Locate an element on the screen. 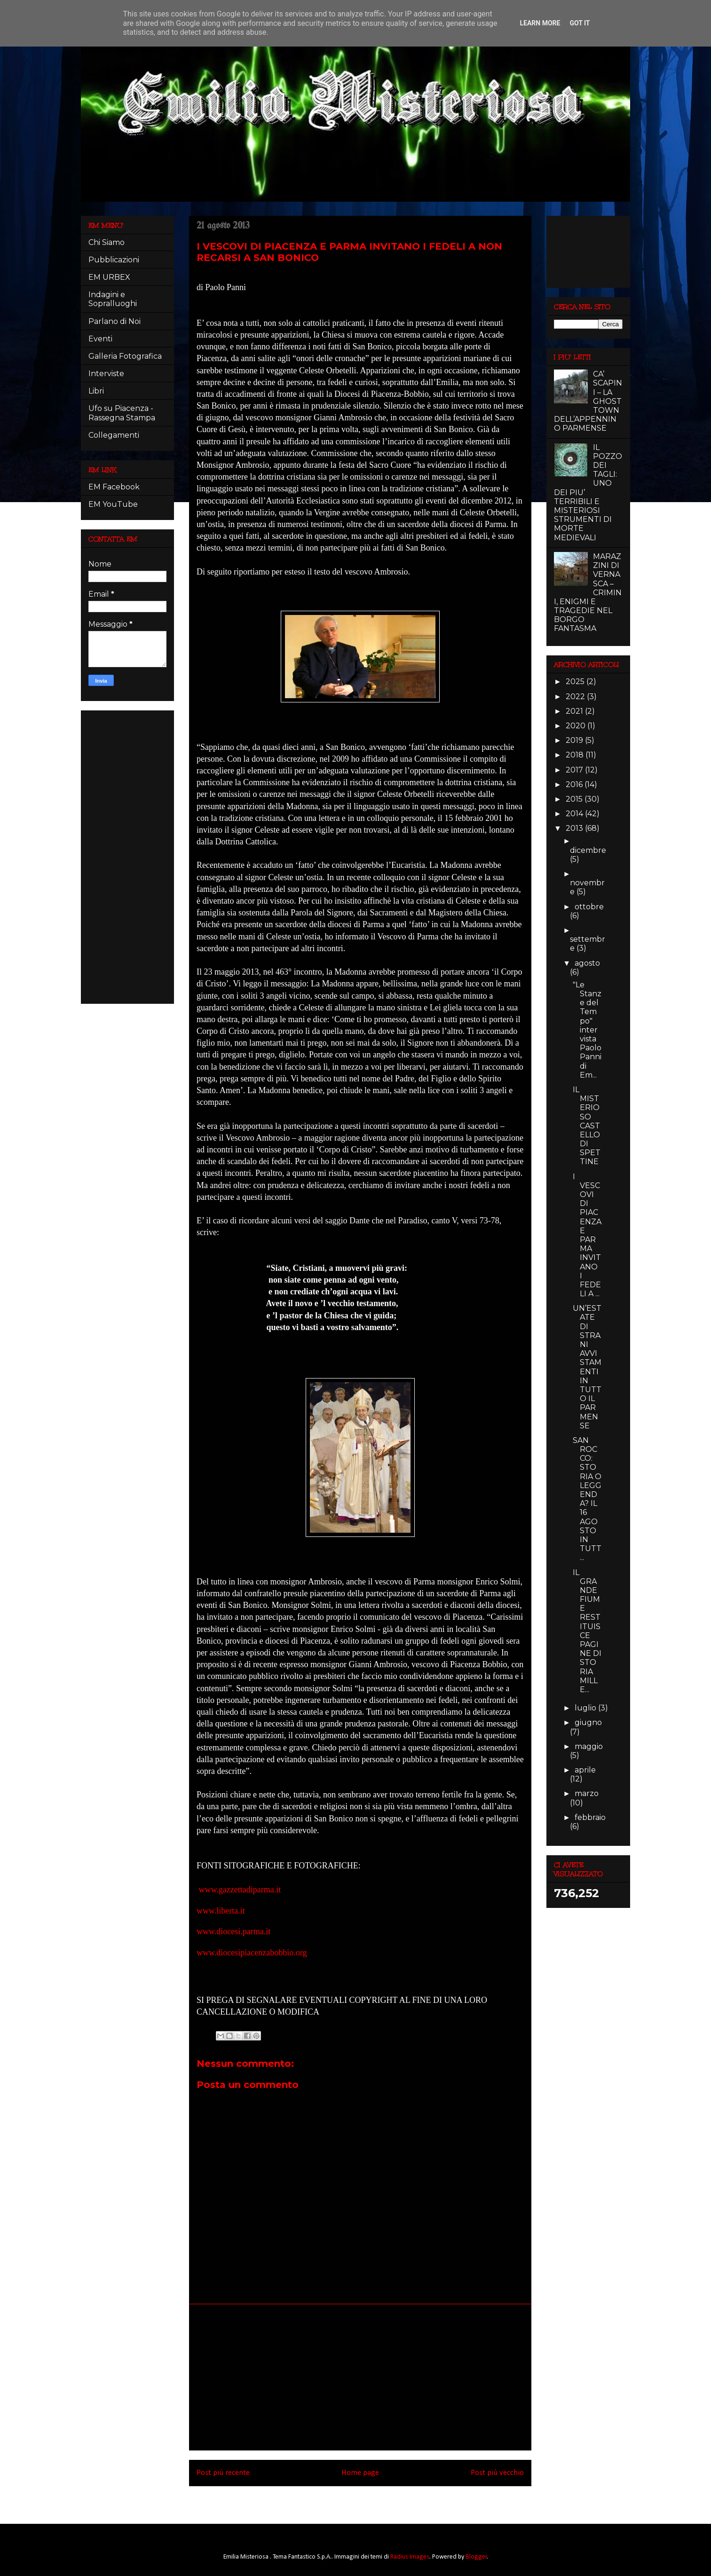  Interviste is located at coordinates (106, 373).